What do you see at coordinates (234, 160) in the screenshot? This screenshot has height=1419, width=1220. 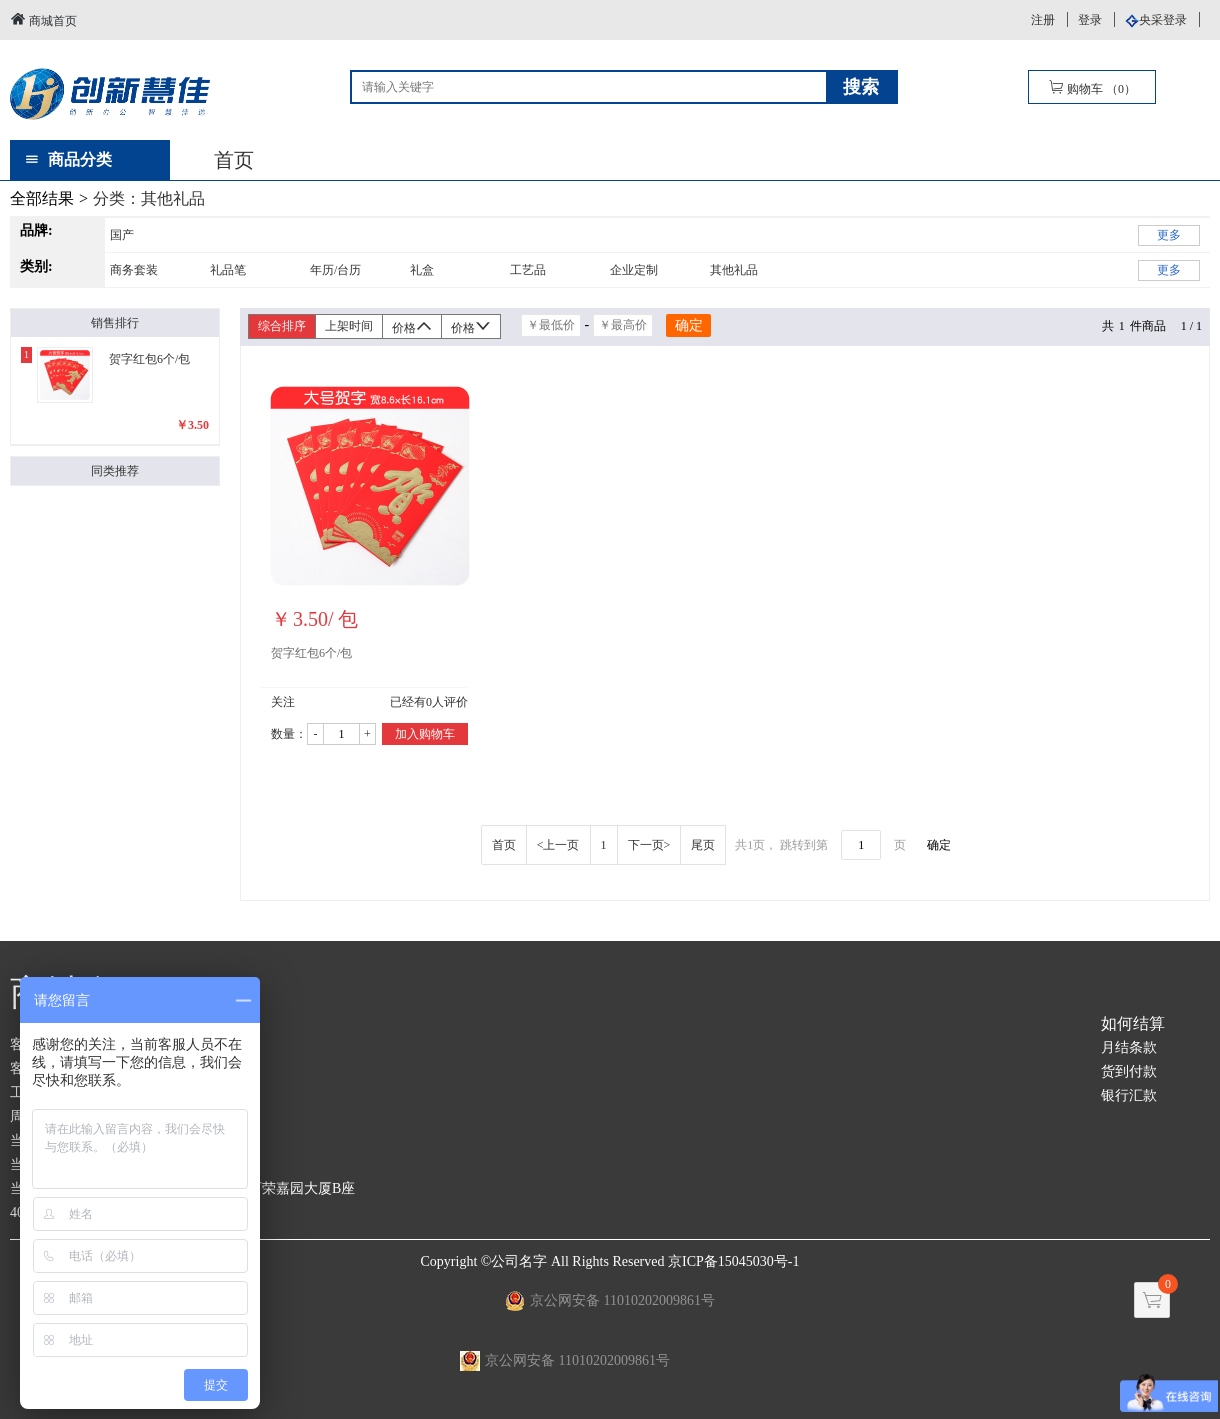 I see `首页` at bounding box center [234, 160].